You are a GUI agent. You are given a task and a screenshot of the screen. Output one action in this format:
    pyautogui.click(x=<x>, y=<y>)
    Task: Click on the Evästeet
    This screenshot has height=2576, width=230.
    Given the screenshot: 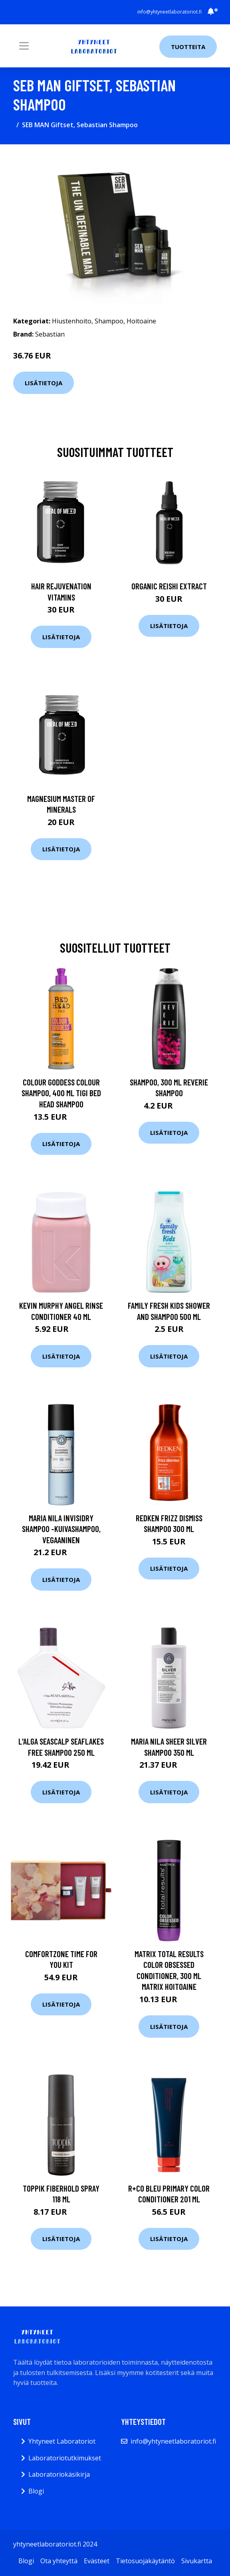 What is the action you would take?
    pyautogui.click(x=96, y=2560)
    